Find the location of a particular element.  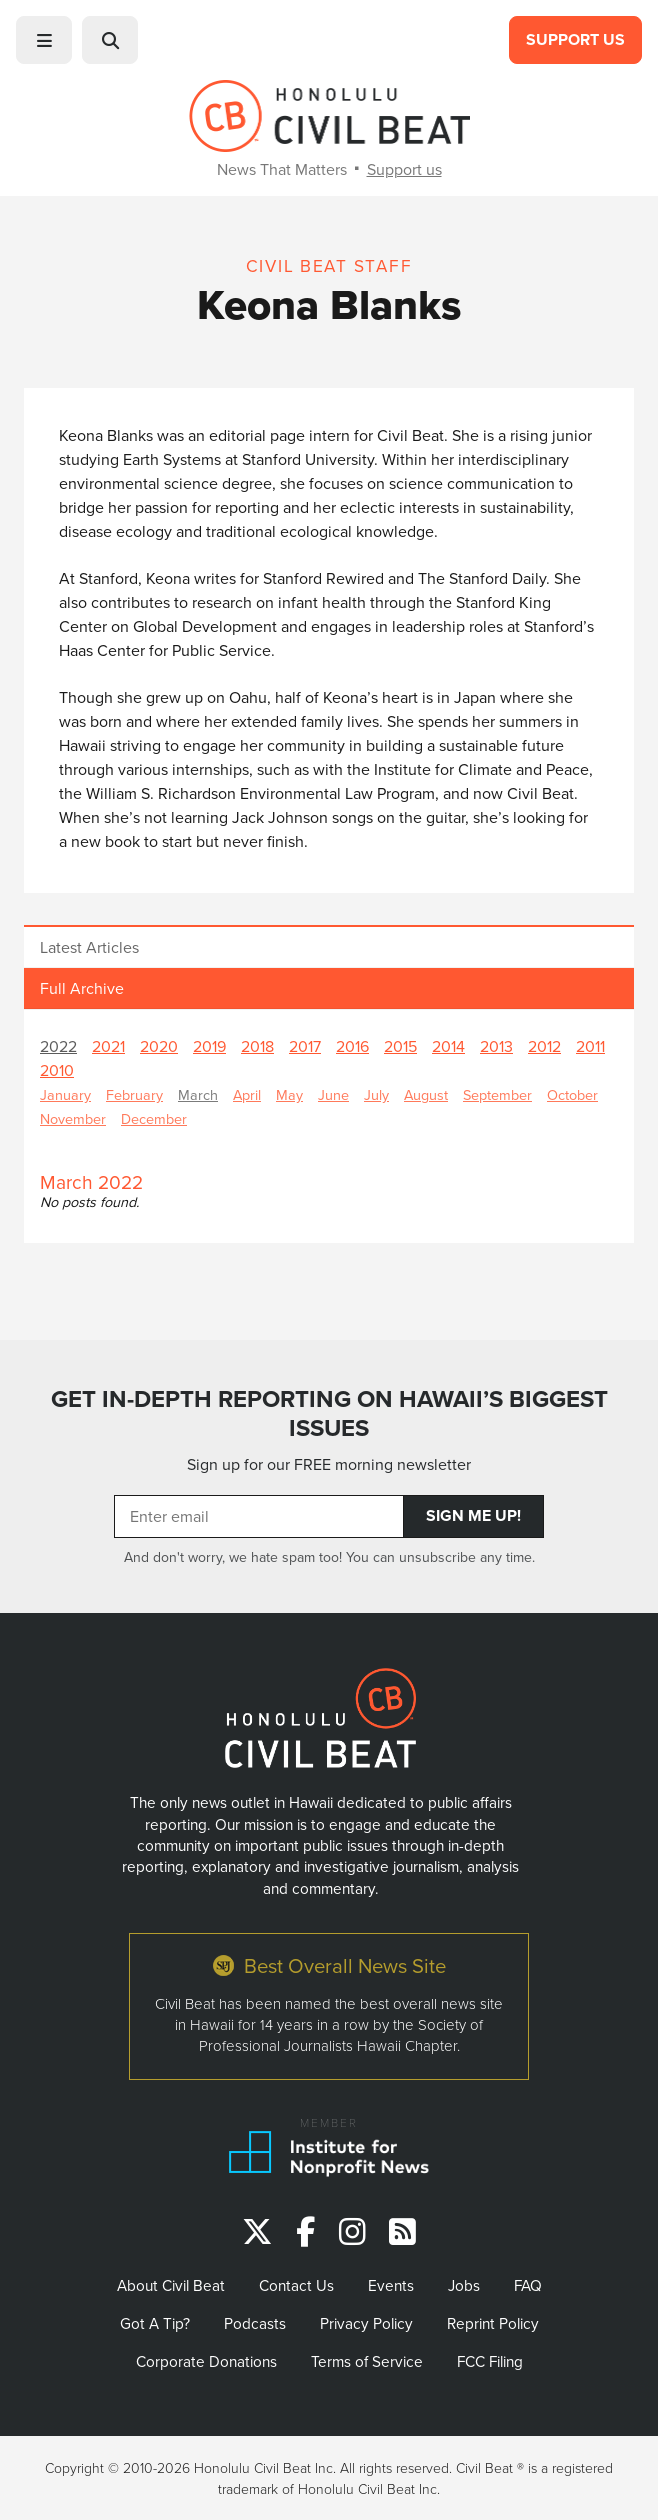

Support us is located at coordinates (404, 169).